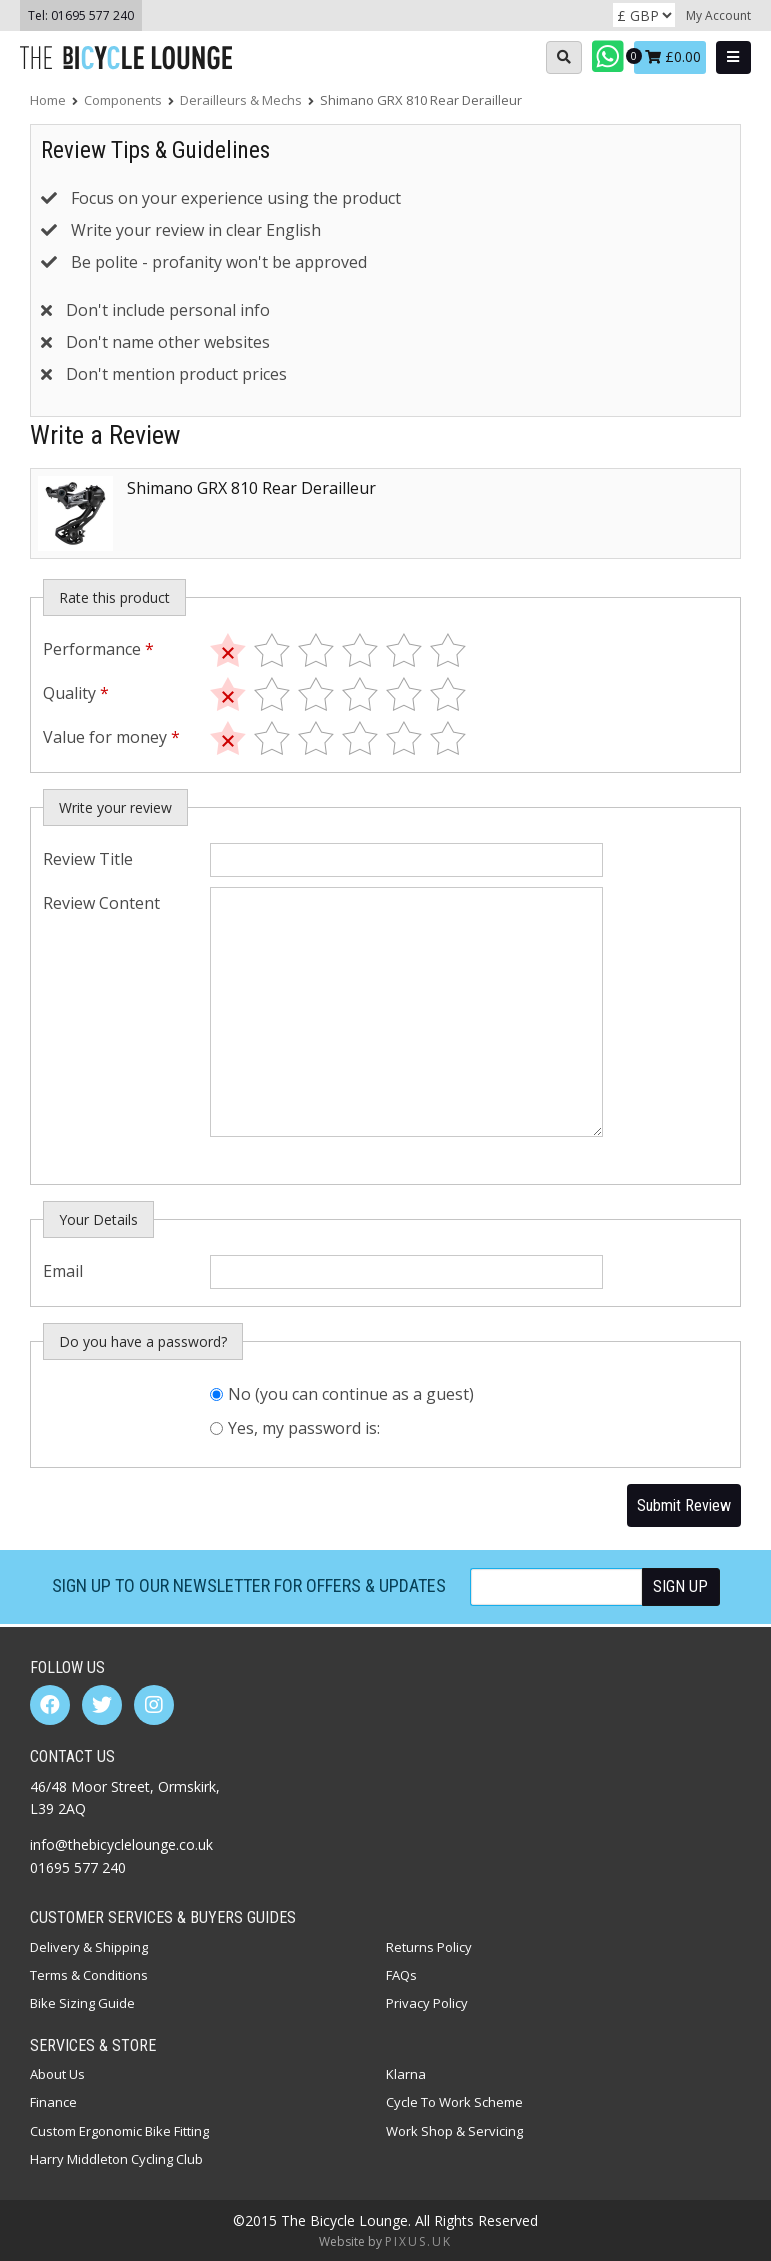 This screenshot has height=2261, width=771. Describe the element at coordinates (429, 1947) in the screenshot. I see `Returns Policy` at that location.